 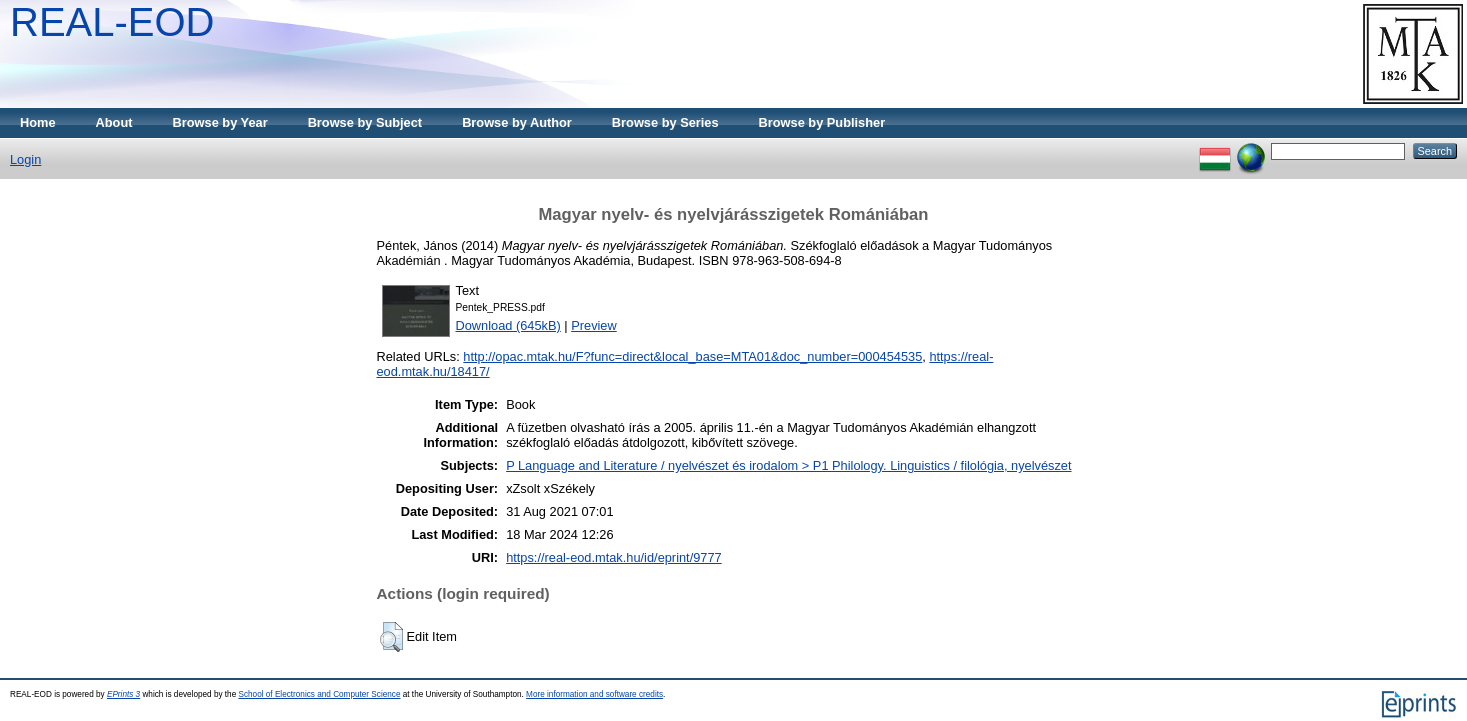 I want to click on Preview, so click(x=594, y=325).